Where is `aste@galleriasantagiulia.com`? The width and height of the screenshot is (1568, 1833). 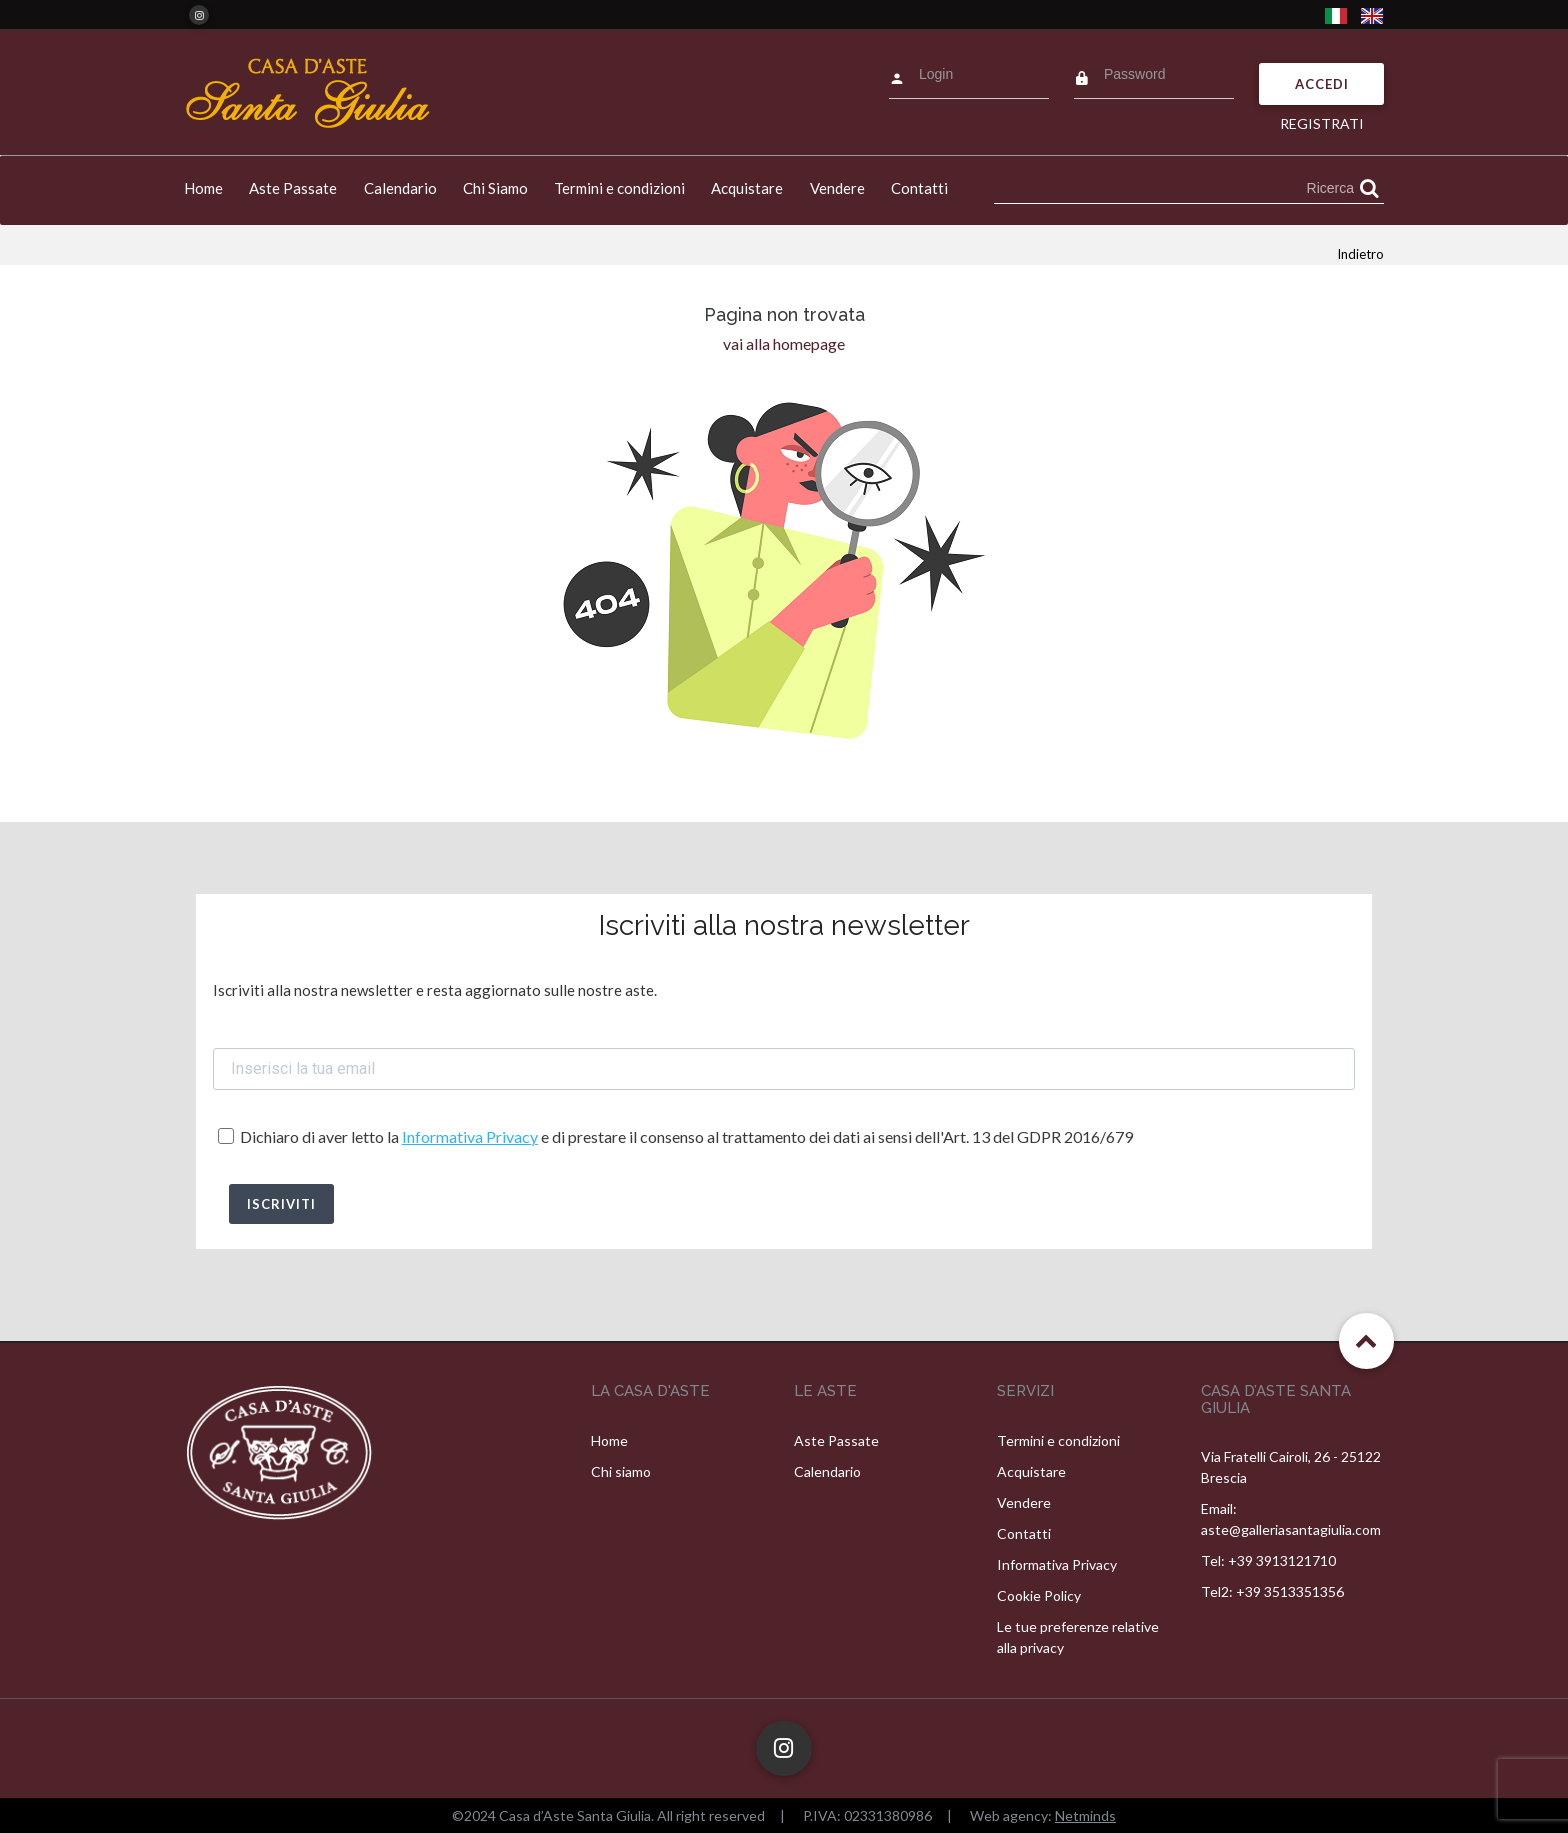
aste@galleriasantagiulia.com is located at coordinates (1291, 1529).